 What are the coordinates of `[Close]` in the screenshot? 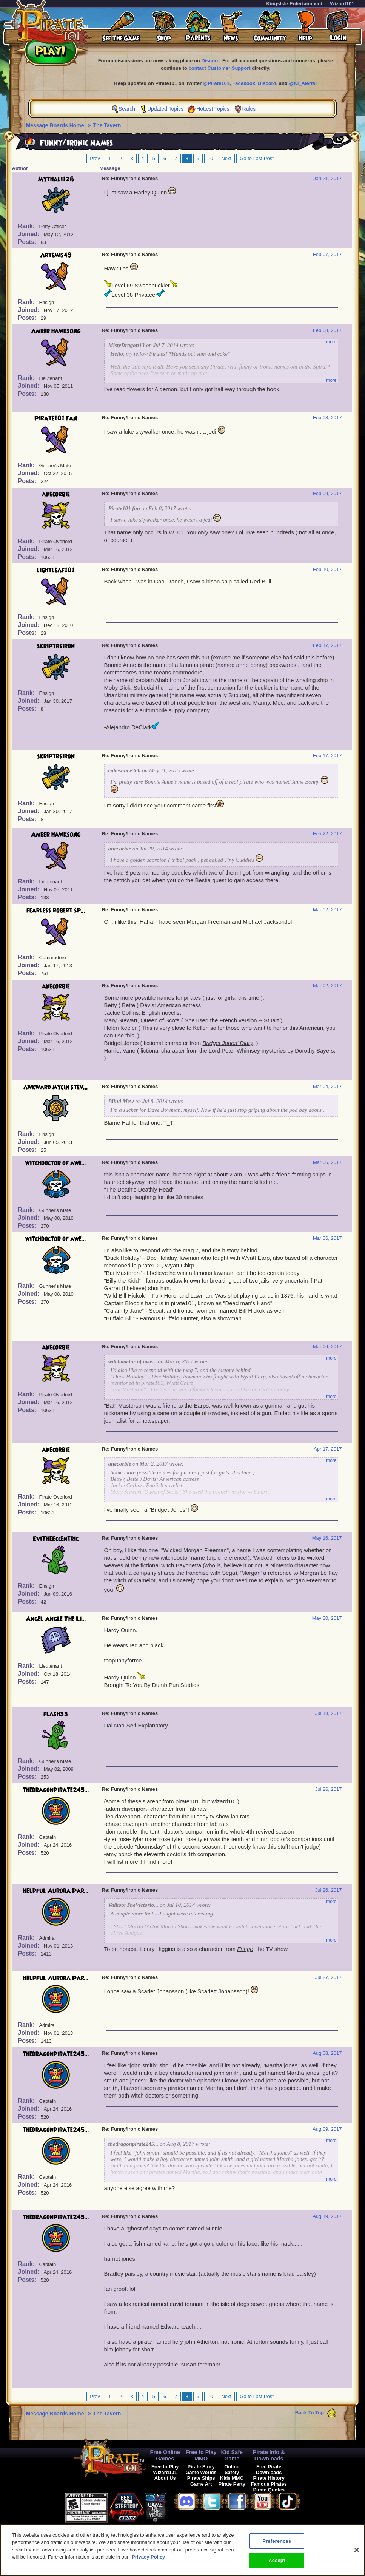 It's located at (356, 2550).